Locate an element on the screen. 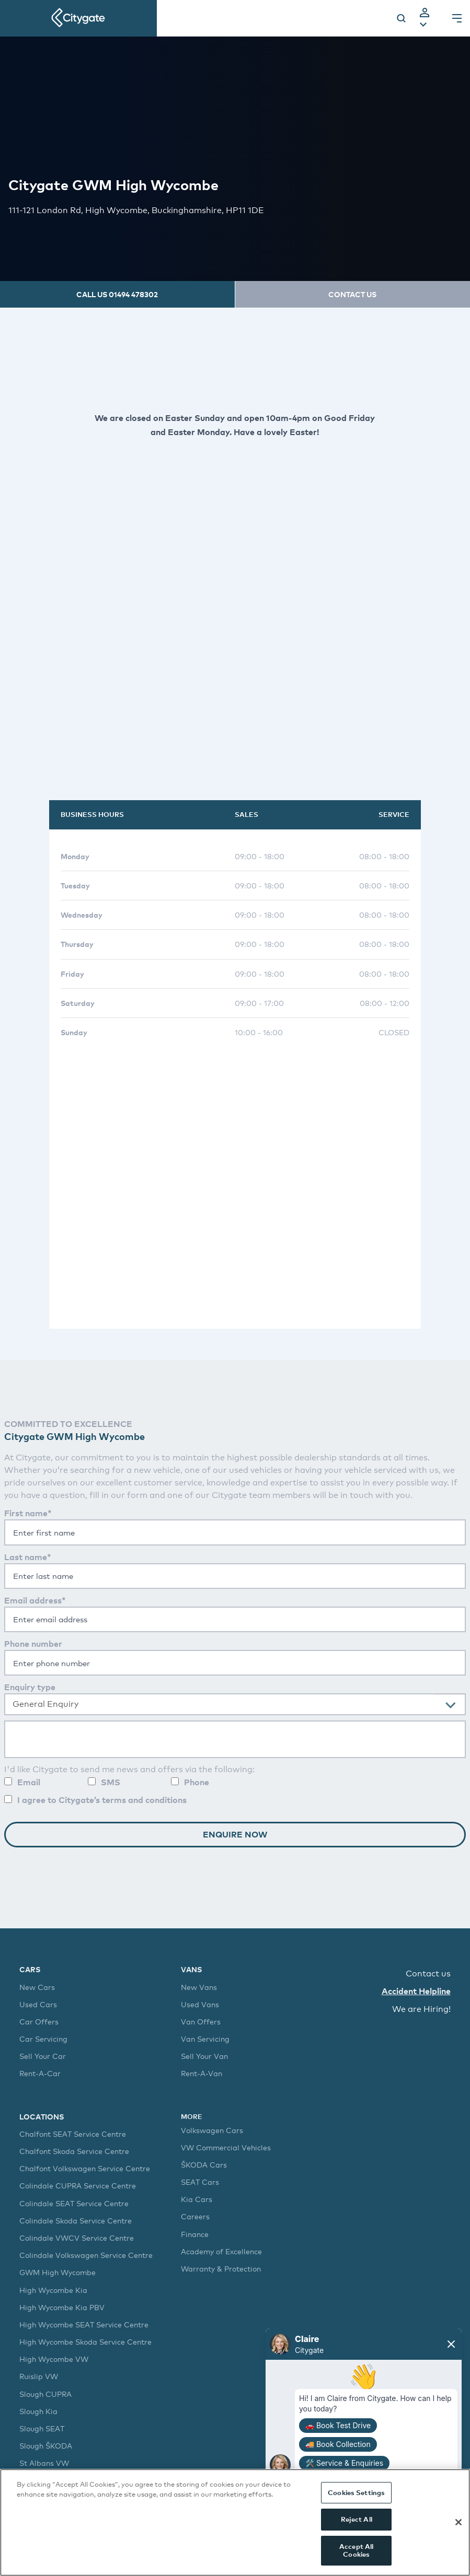 The height and width of the screenshot is (2576, 470). Colindale Volkswagen Service Centre is located at coordinates (86, 2255).